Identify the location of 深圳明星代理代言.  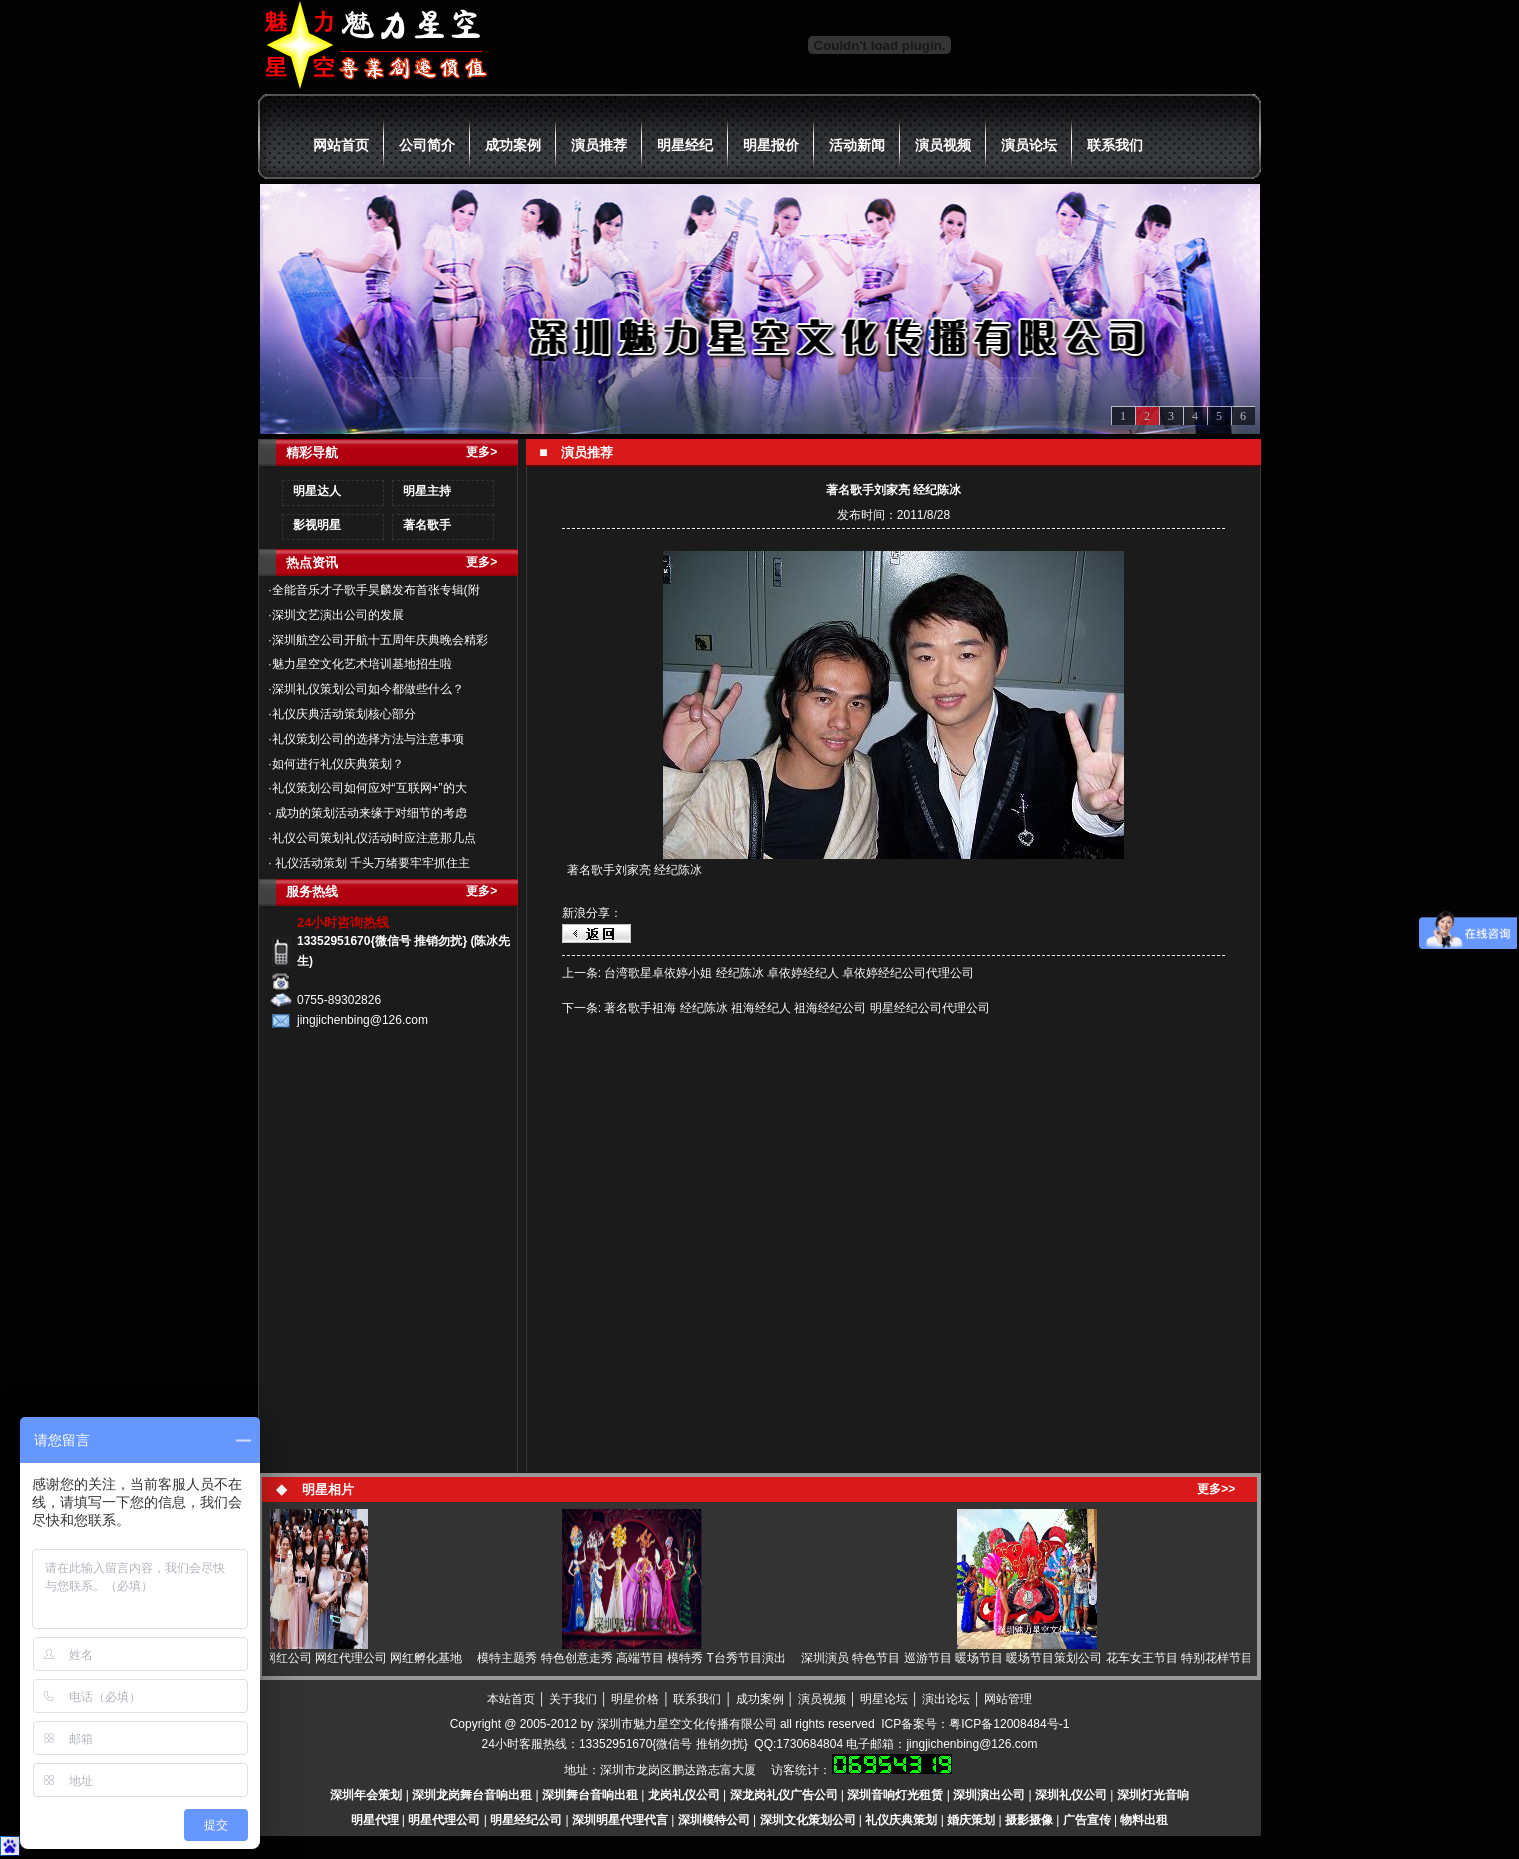
(620, 1820).